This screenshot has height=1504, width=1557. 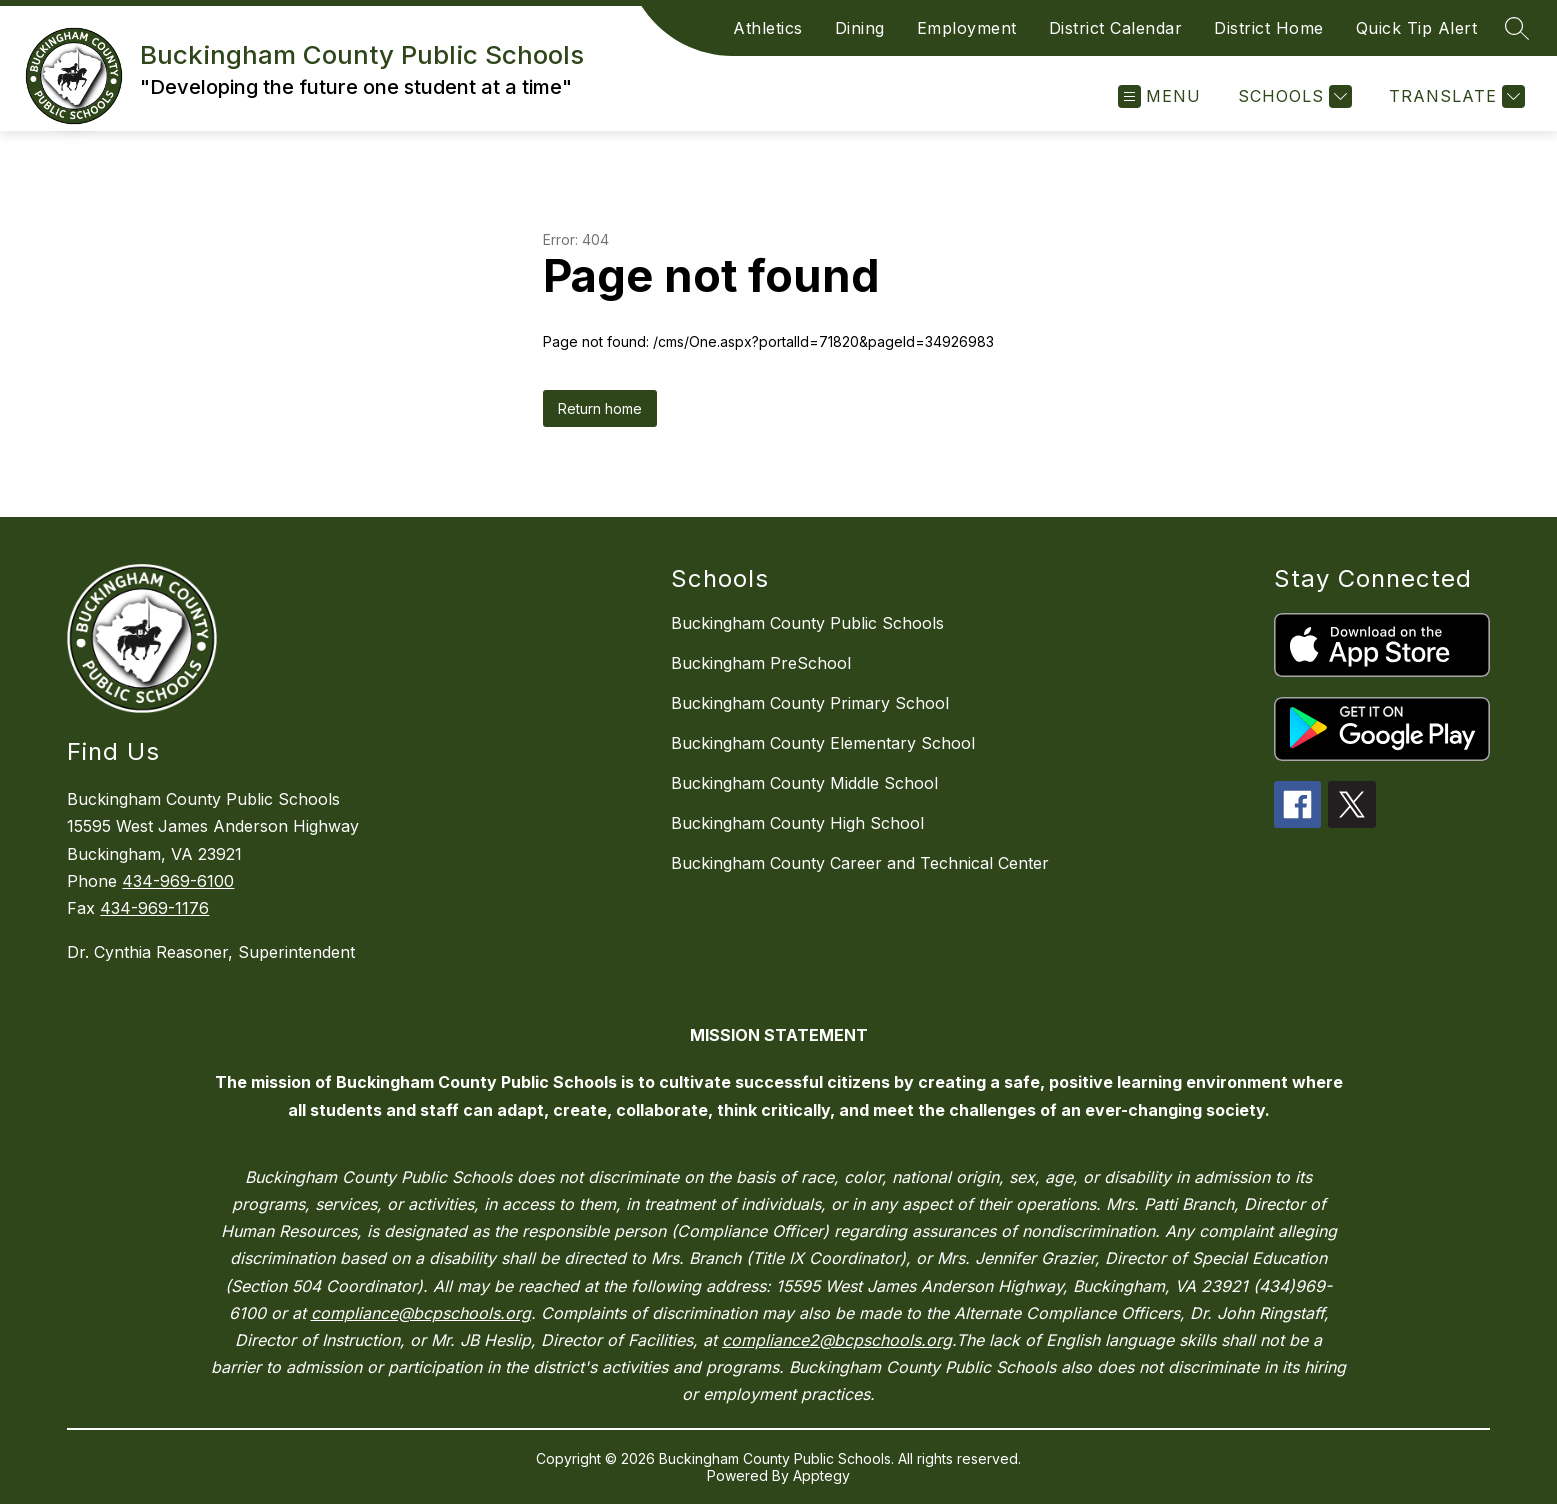 What do you see at coordinates (178, 881) in the screenshot?
I see `434-969-6100` at bounding box center [178, 881].